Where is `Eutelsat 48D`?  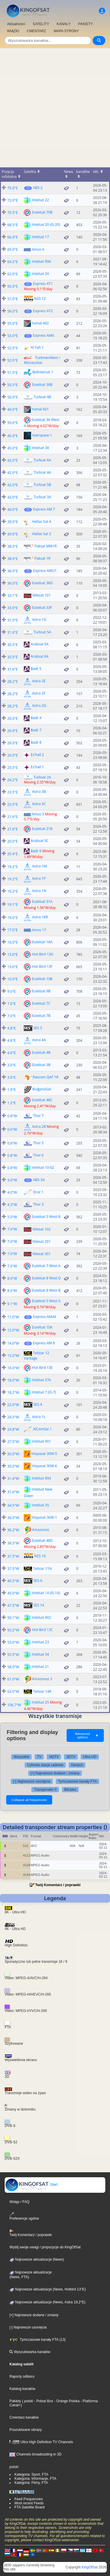 Eutelsat 48D is located at coordinates (42, 1540).